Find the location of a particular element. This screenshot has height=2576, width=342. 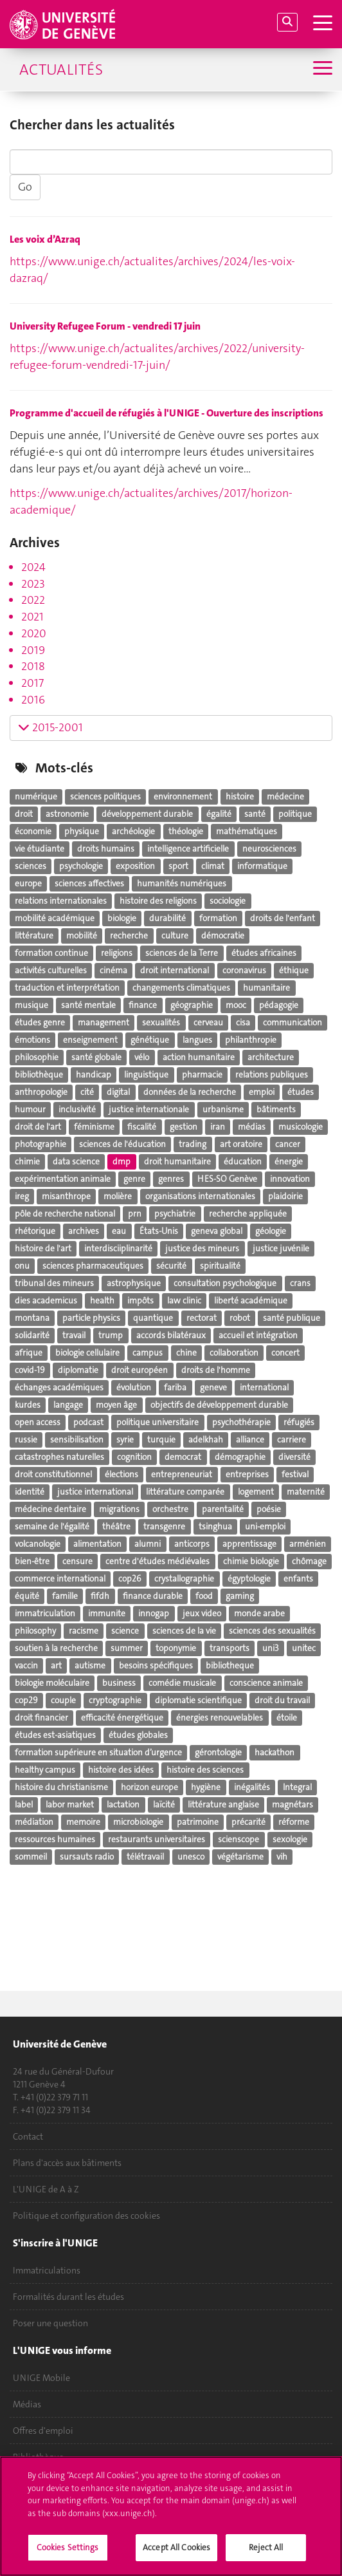

diplomatie is located at coordinates (78, 1370).